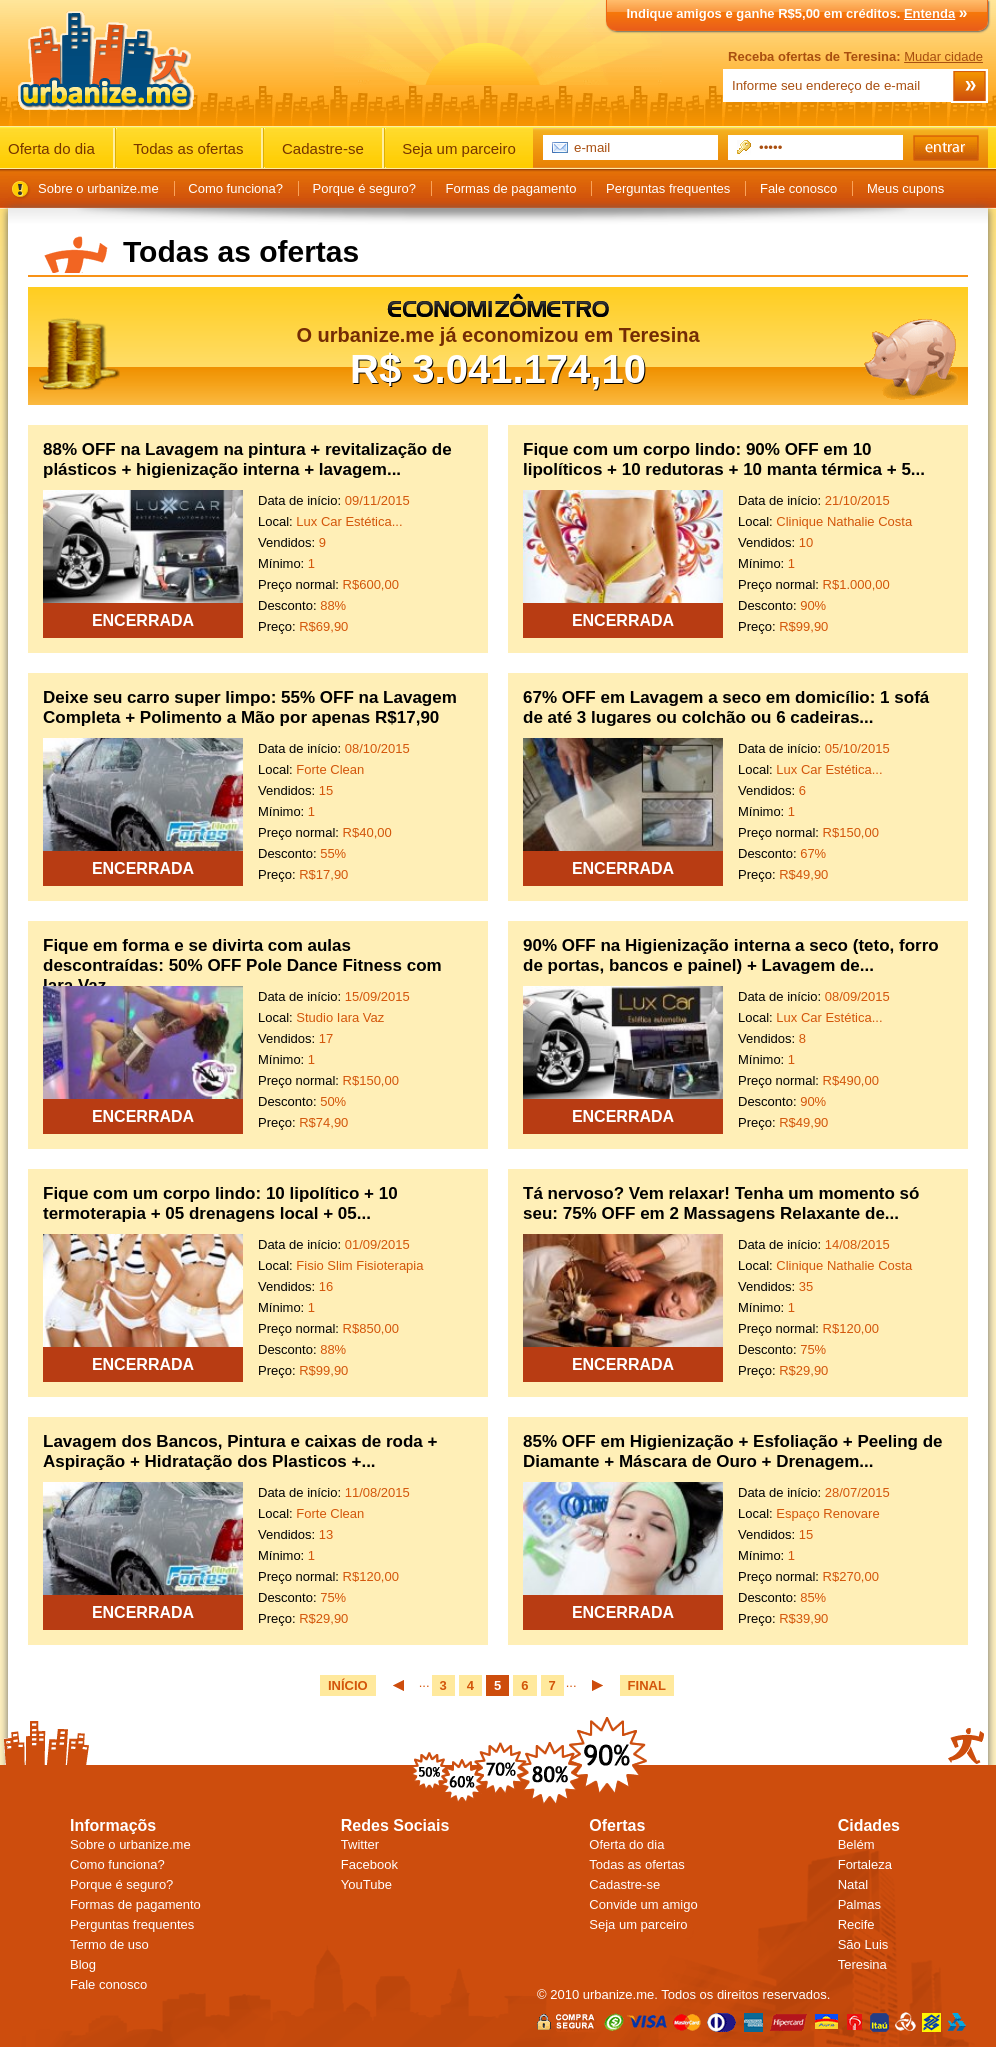  What do you see at coordinates (643, 1904) in the screenshot?
I see `Convide um amigo` at bounding box center [643, 1904].